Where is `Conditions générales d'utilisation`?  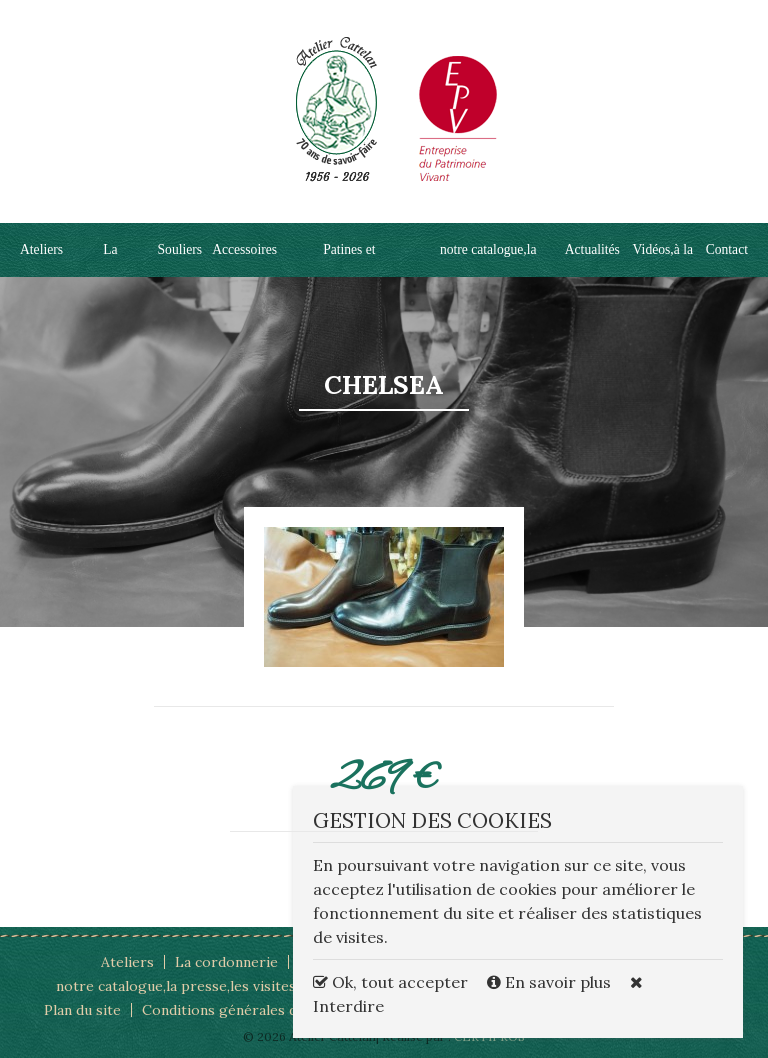
Conditions générales d'utilisation is located at coordinates (254, 1010).